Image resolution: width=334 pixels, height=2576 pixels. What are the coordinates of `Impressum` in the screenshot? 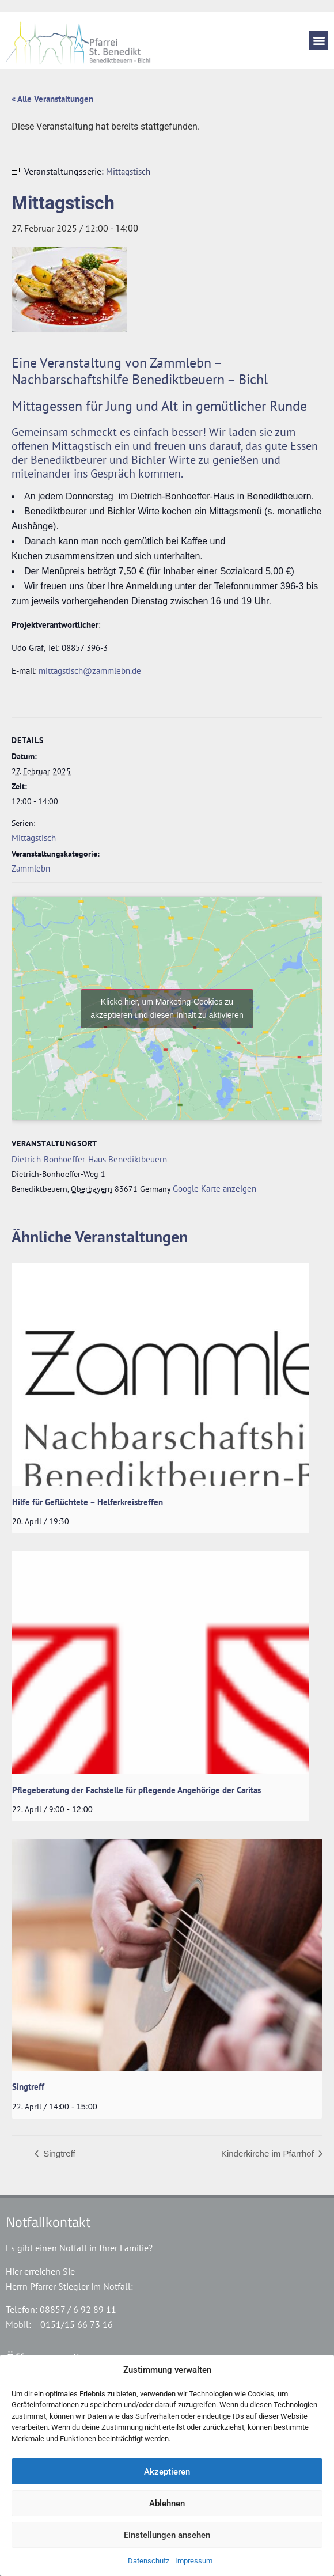 It's located at (193, 2560).